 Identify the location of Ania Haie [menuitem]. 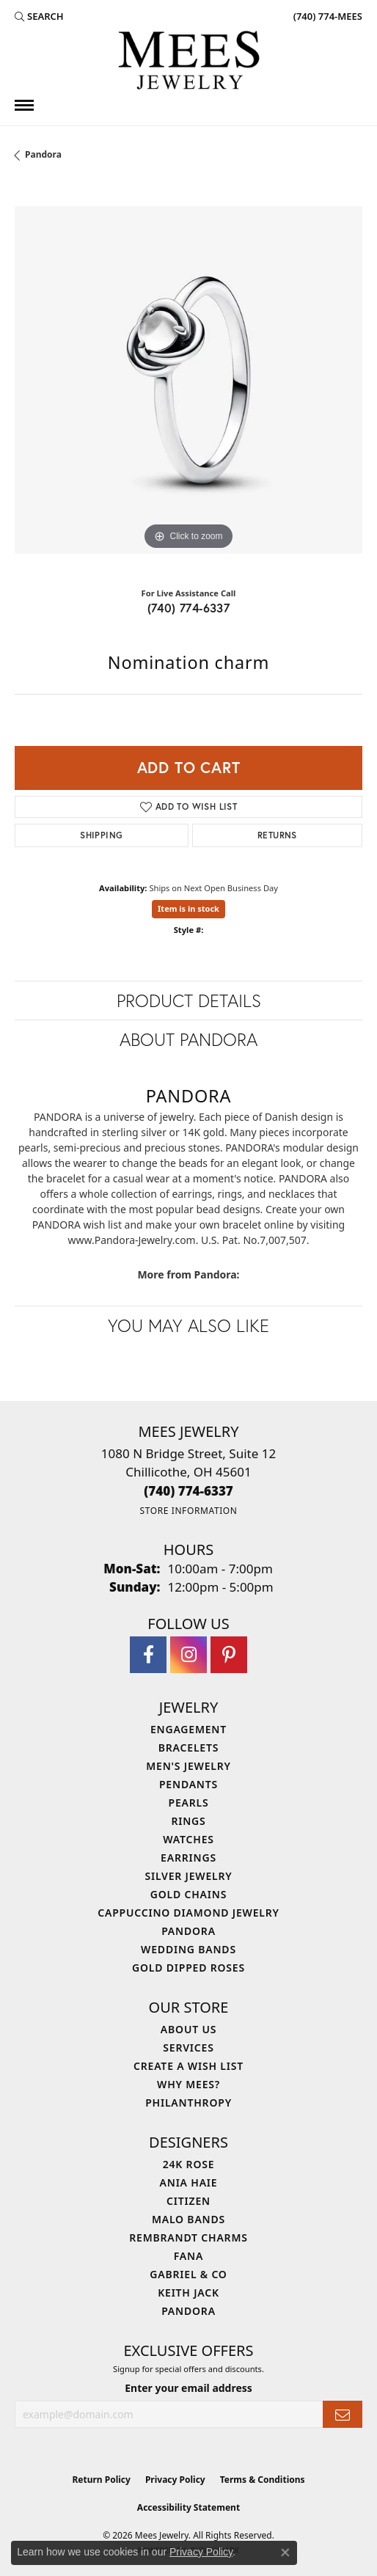
(189, 2182).